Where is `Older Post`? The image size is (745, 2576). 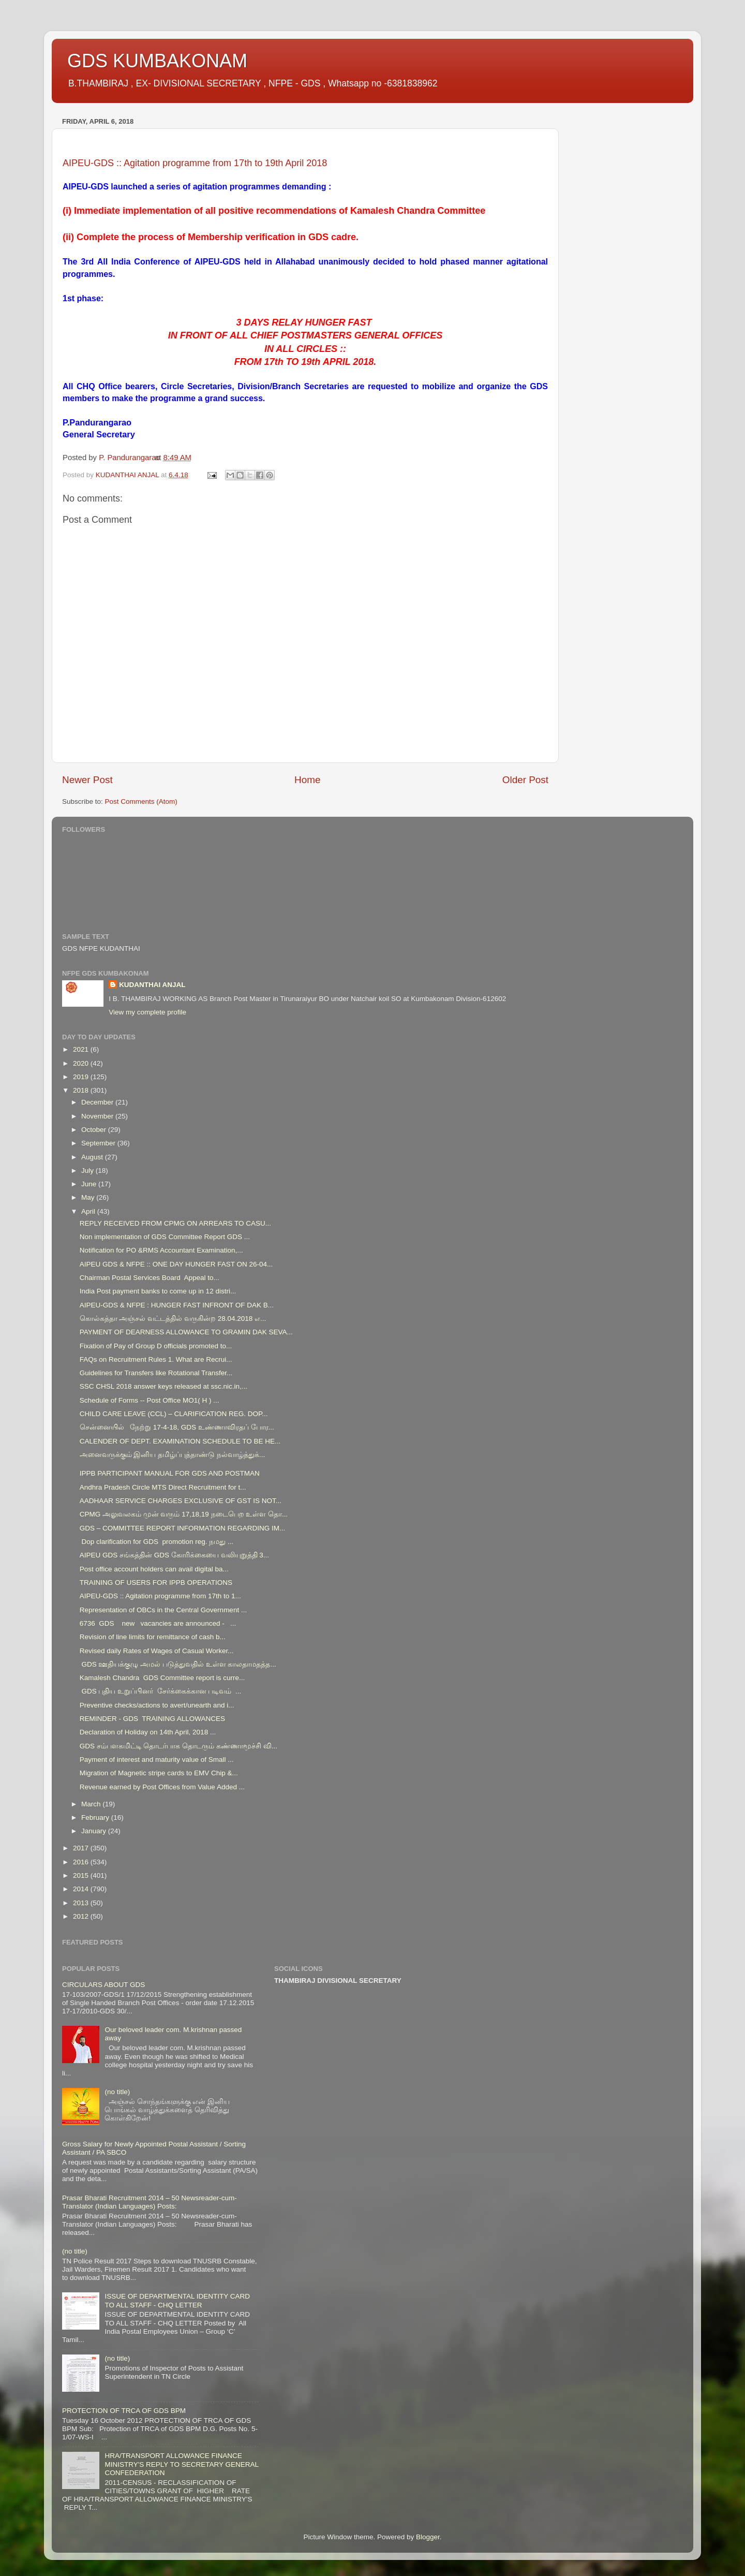
Older Post is located at coordinates (525, 779).